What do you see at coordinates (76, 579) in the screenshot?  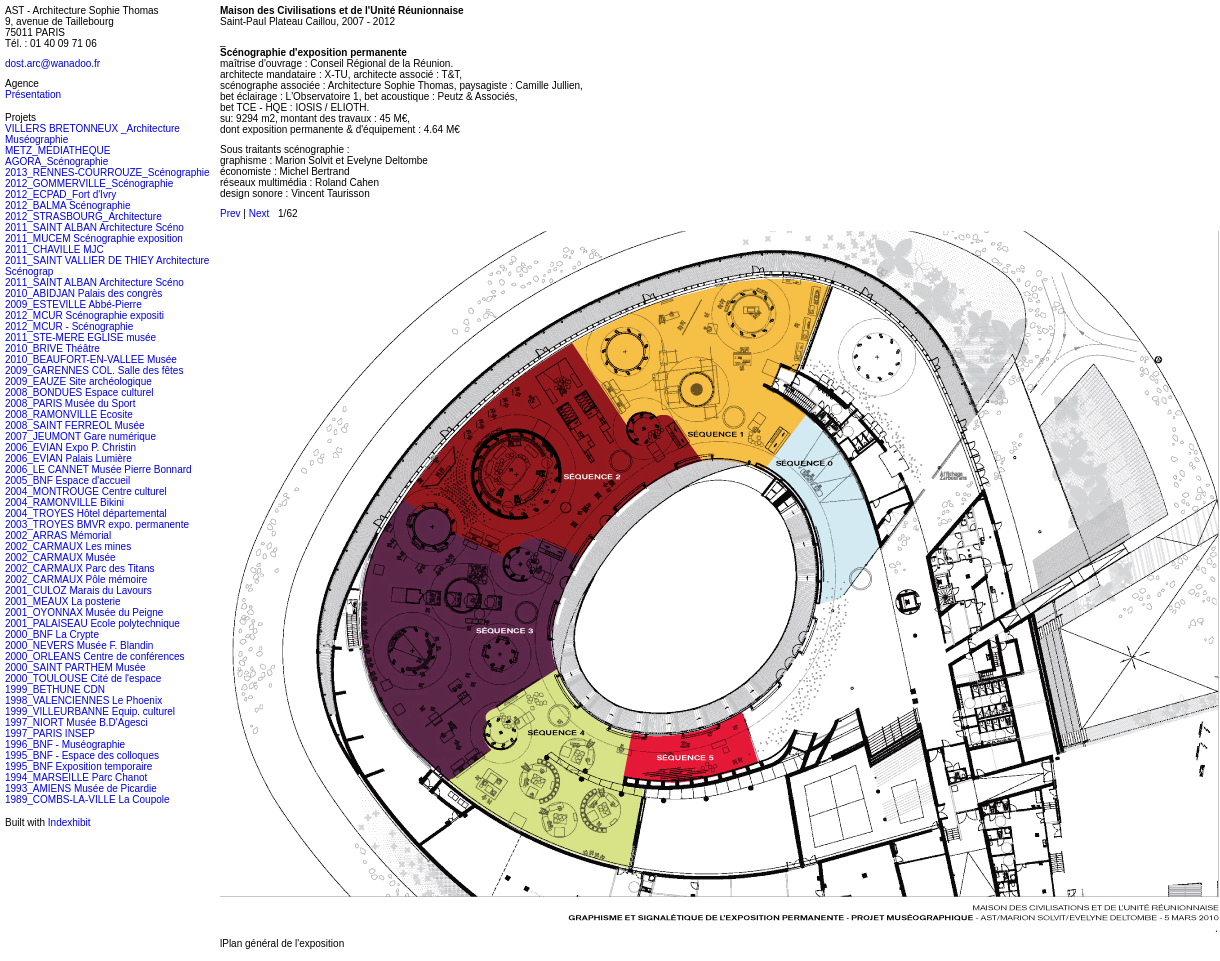 I see `2002_CARMAUX Pôle mémoire` at bounding box center [76, 579].